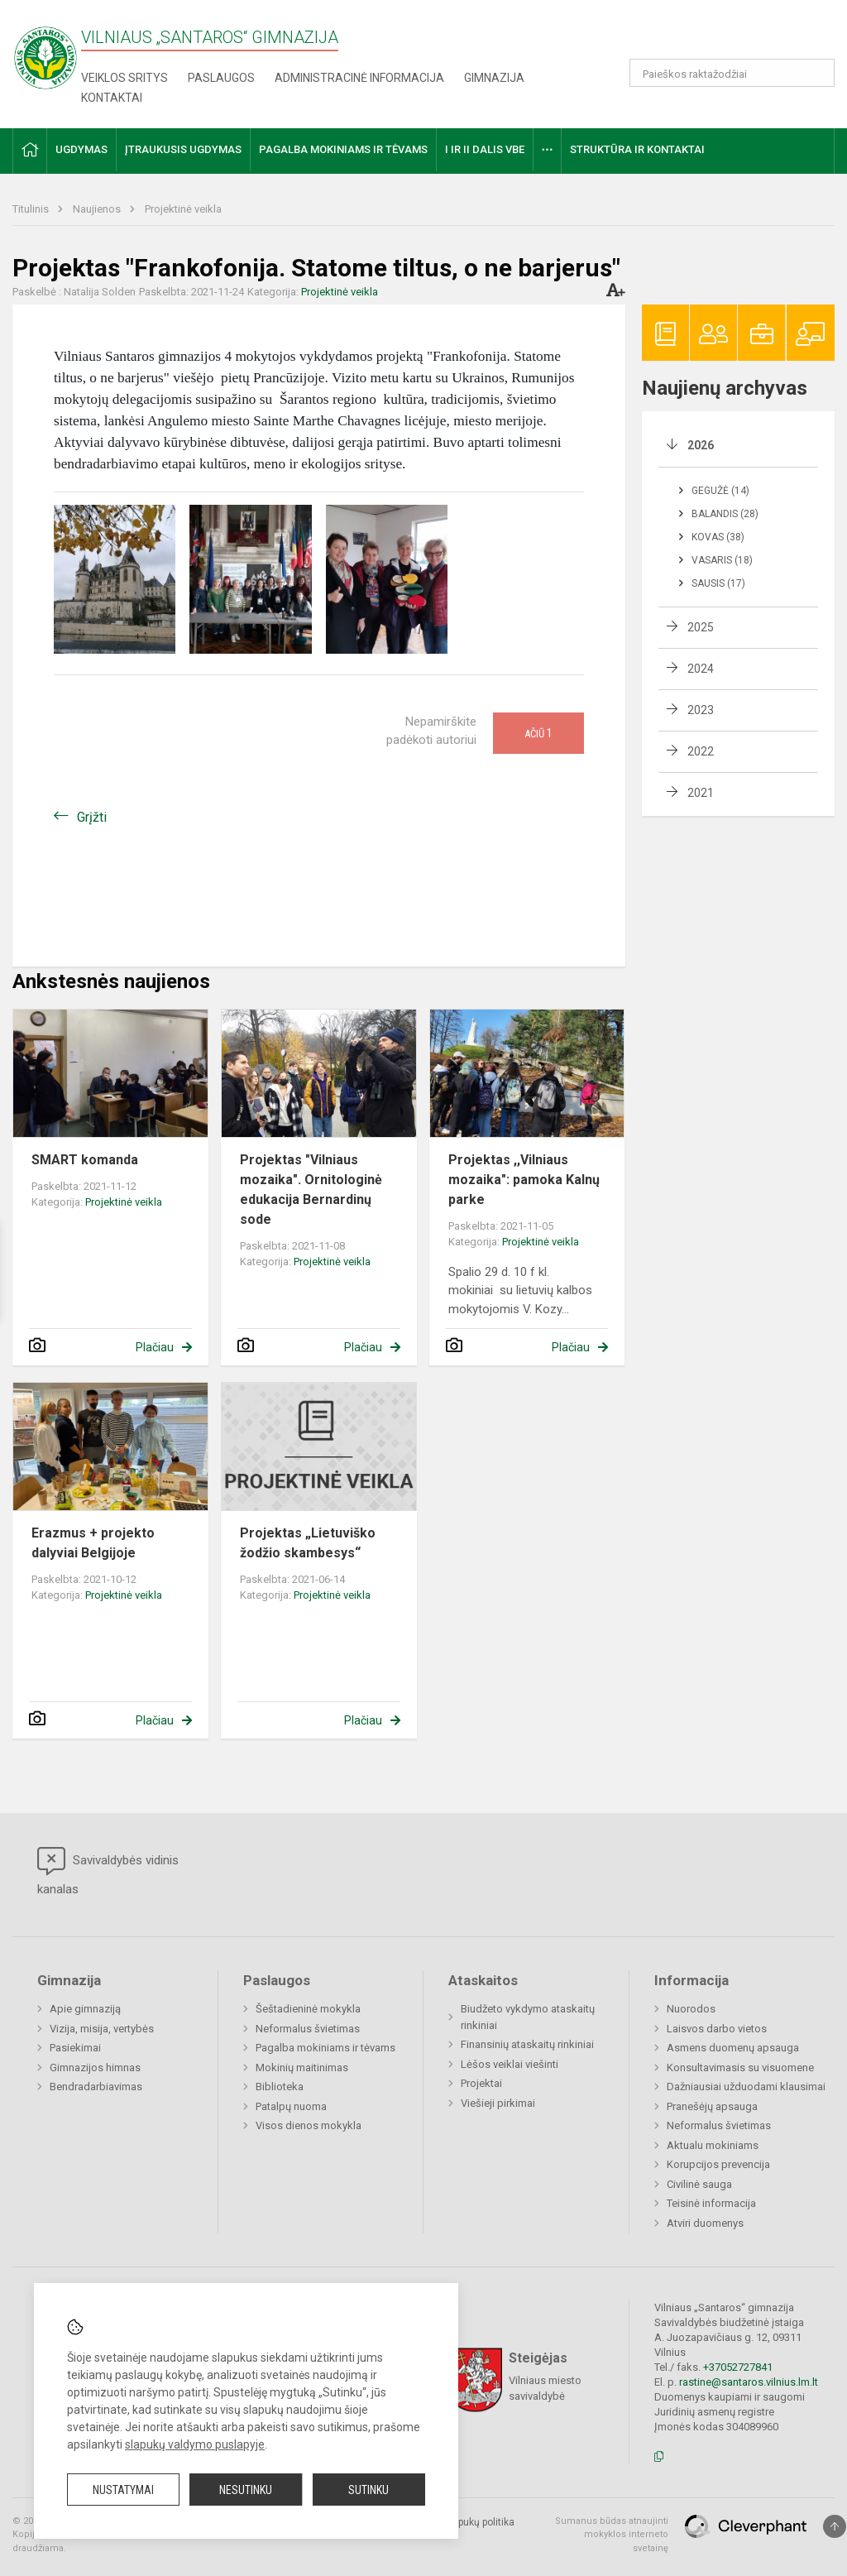 This screenshot has width=847, height=2576. Describe the element at coordinates (722, 35) in the screenshot. I see `[button]` at that location.